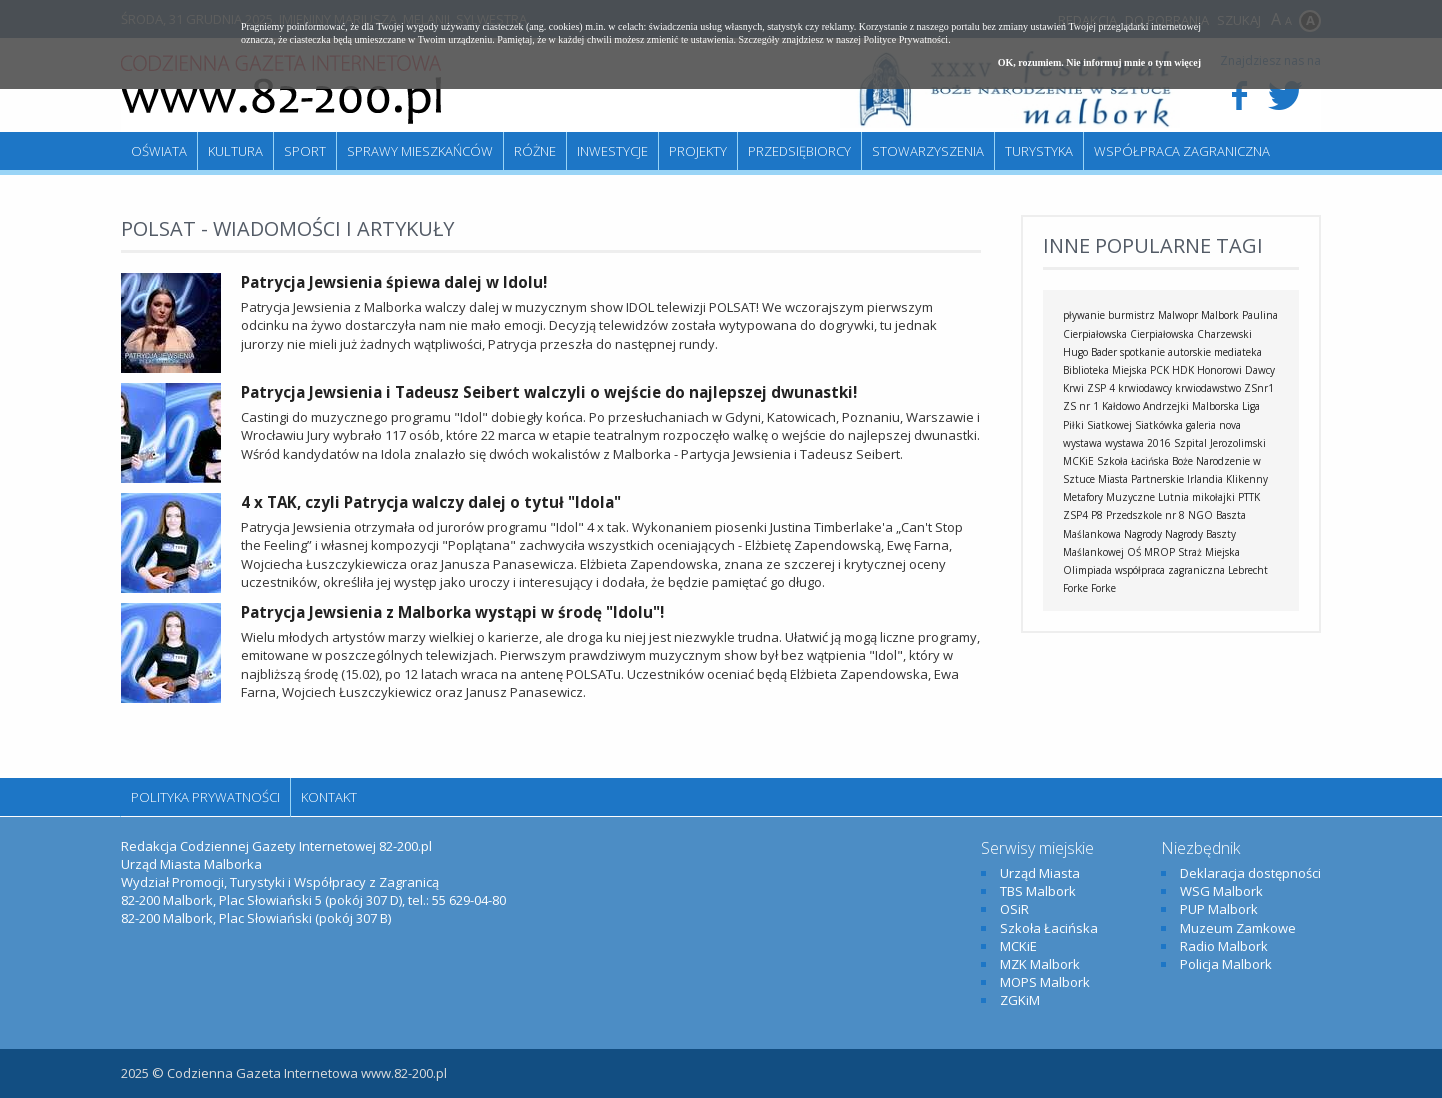  What do you see at coordinates (1170, 570) in the screenshot?
I see `współpraca zagraniczna` at bounding box center [1170, 570].